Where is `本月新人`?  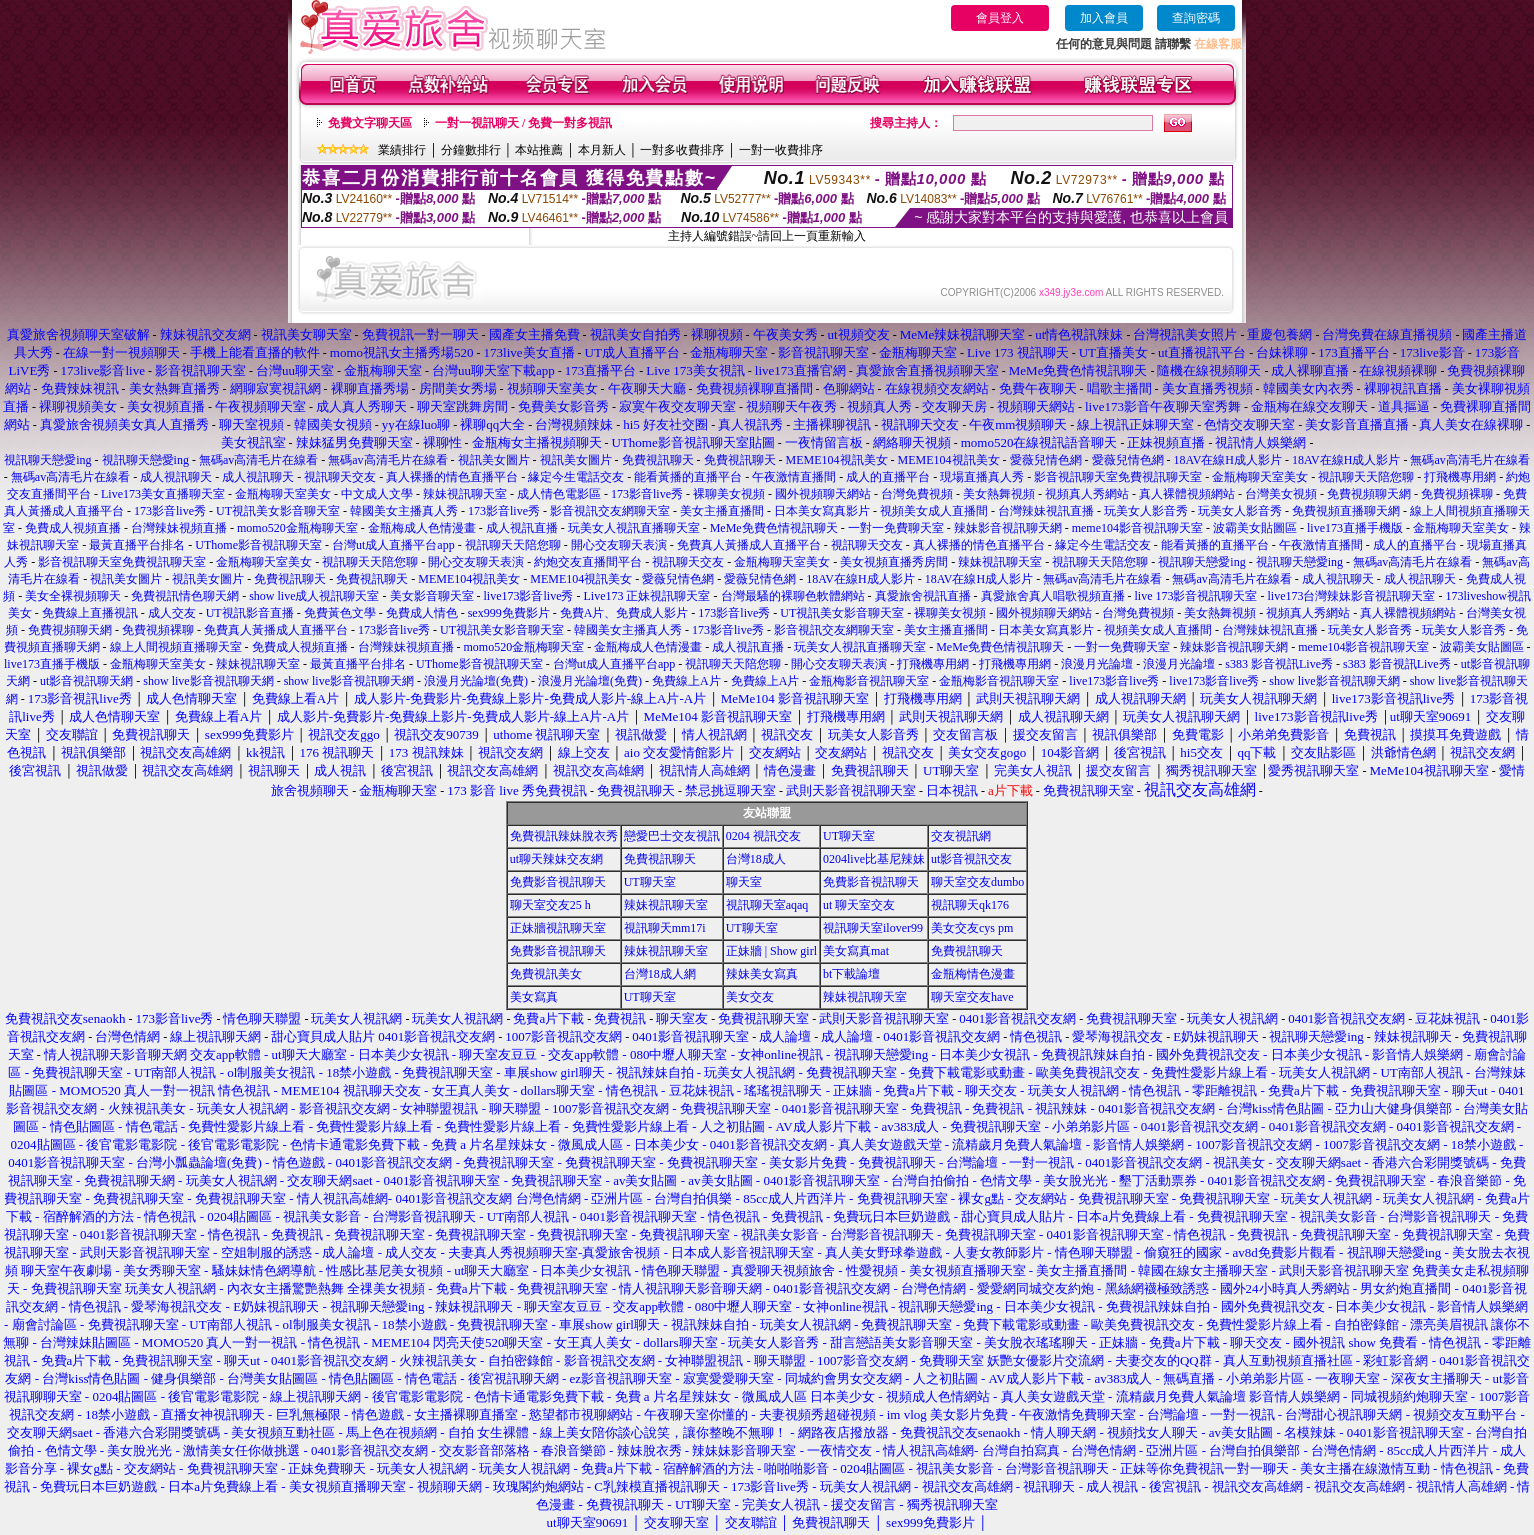 本月新人 is located at coordinates (602, 150).